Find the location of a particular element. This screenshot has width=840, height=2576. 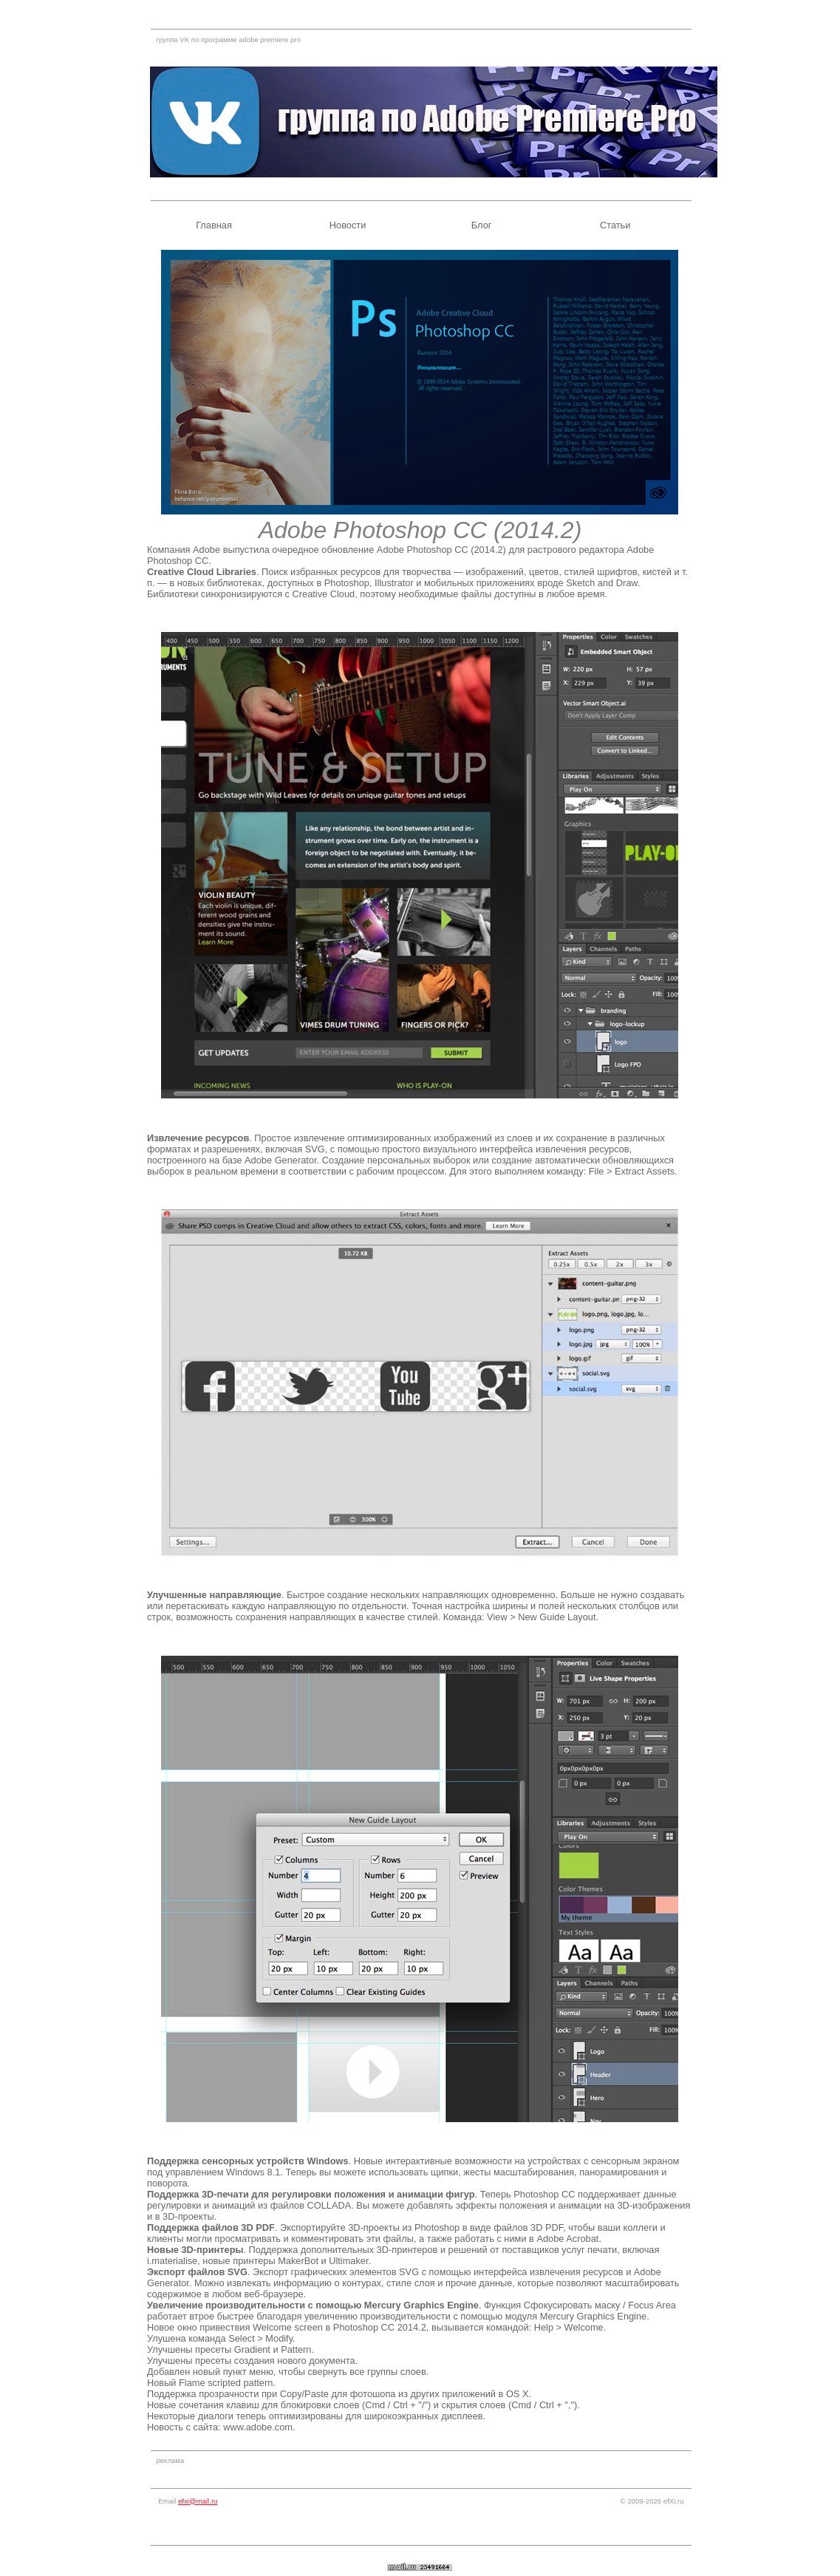

Новости is located at coordinates (347, 225).